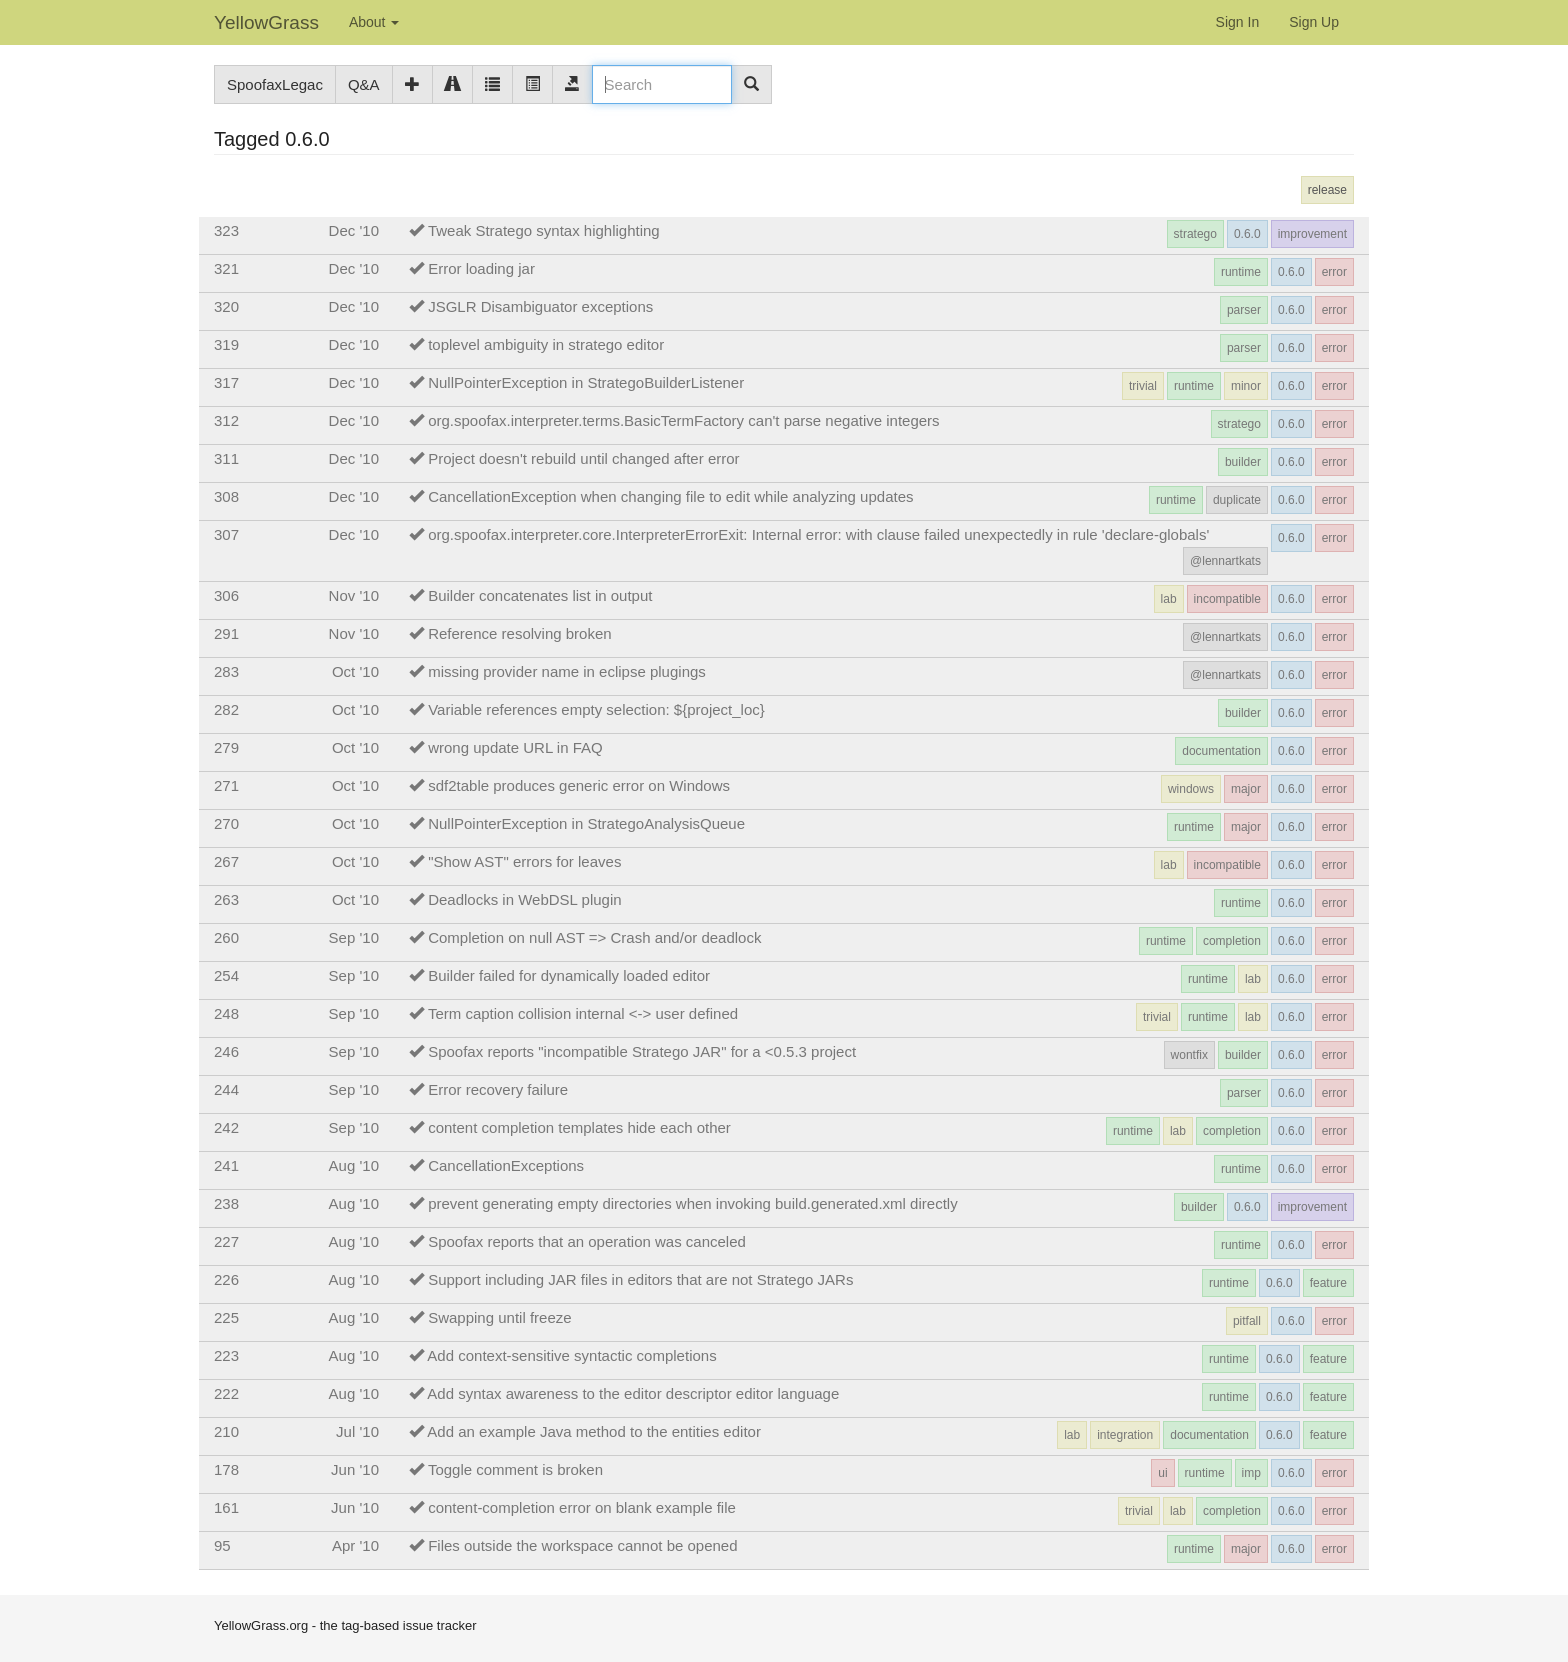 The width and height of the screenshot is (1568, 1662). What do you see at coordinates (579, 785) in the screenshot?
I see `sdf2table produces generic error on Windows` at bounding box center [579, 785].